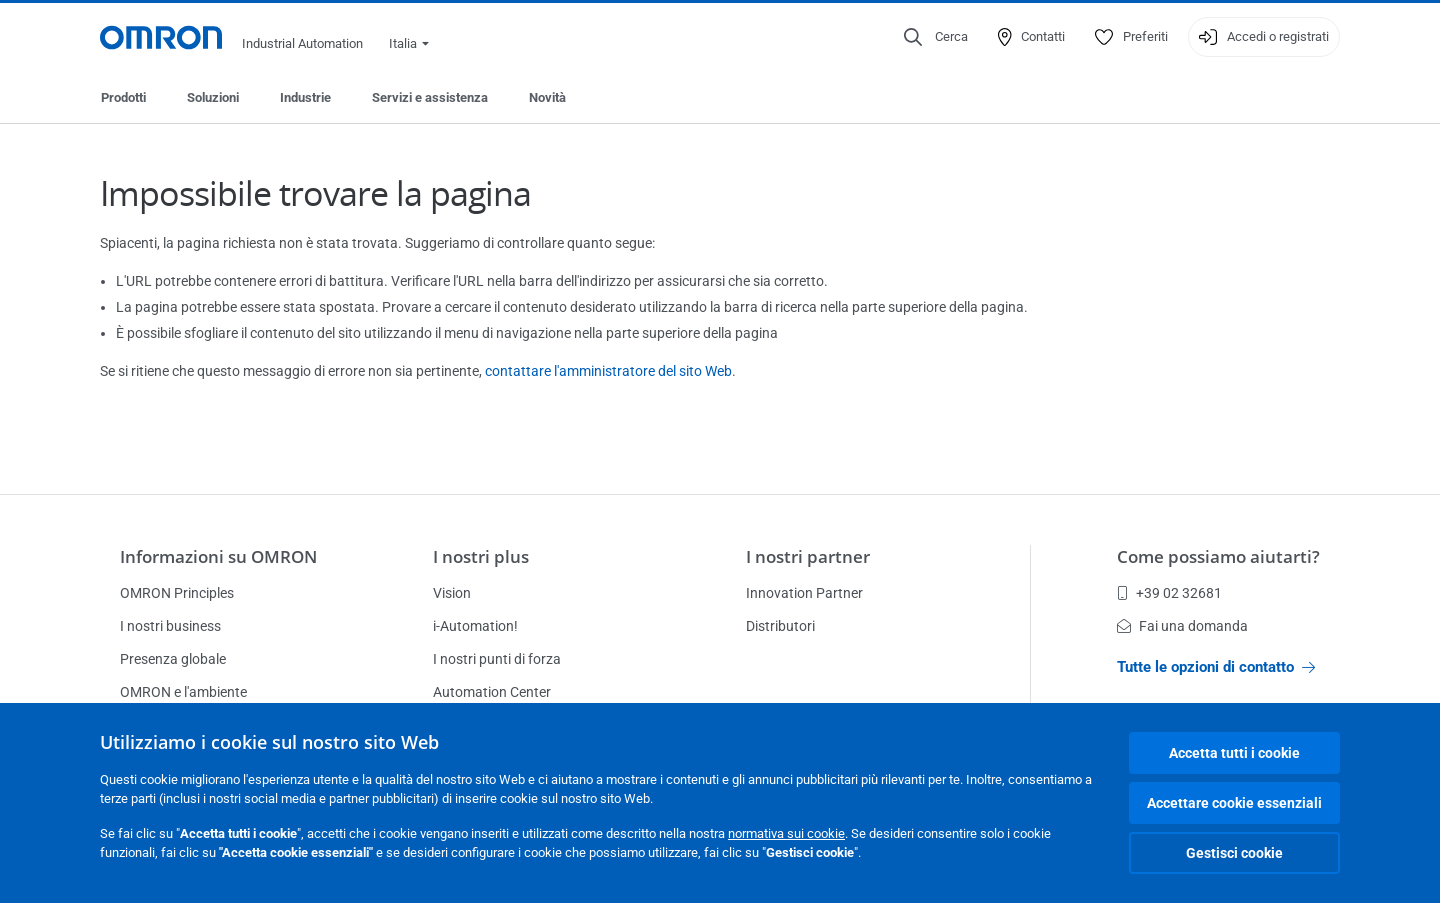  I want to click on Innovation Partner, so click(804, 593).